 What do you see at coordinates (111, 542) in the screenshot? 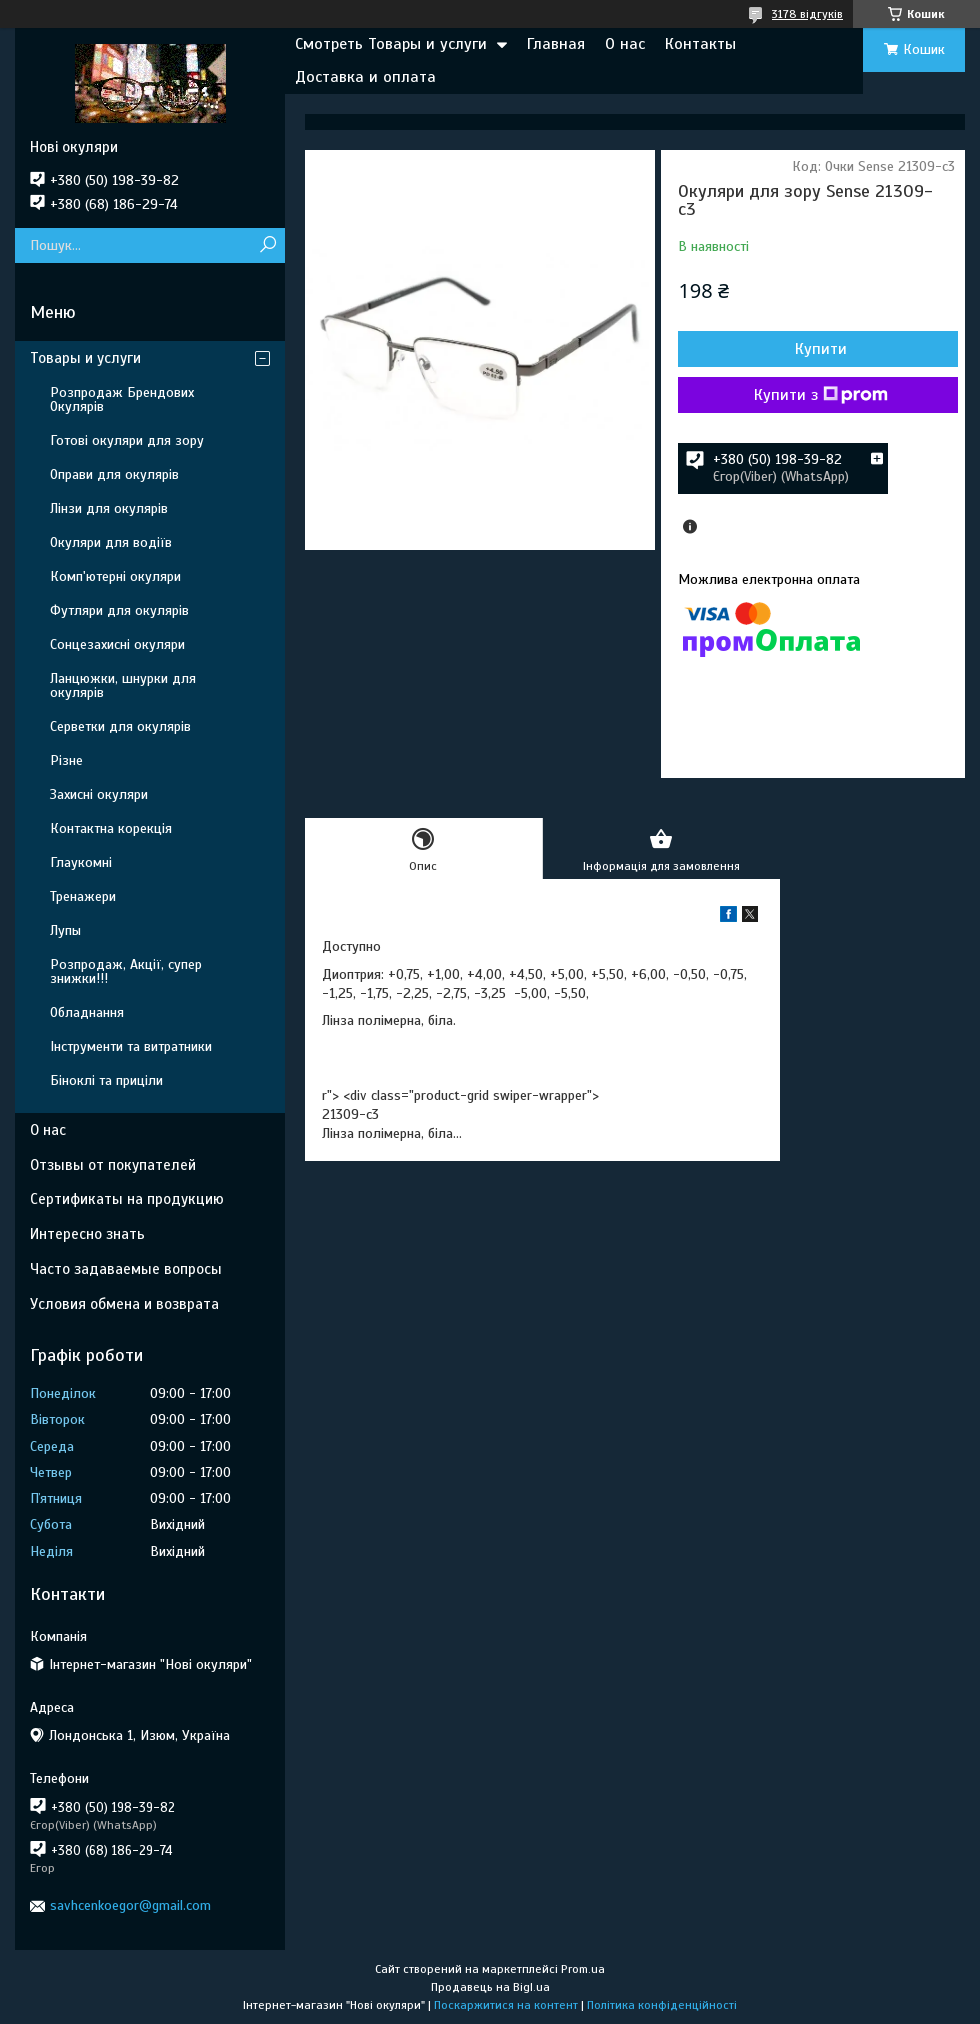
I see `Окуляри для водіїв` at bounding box center [111, 542].